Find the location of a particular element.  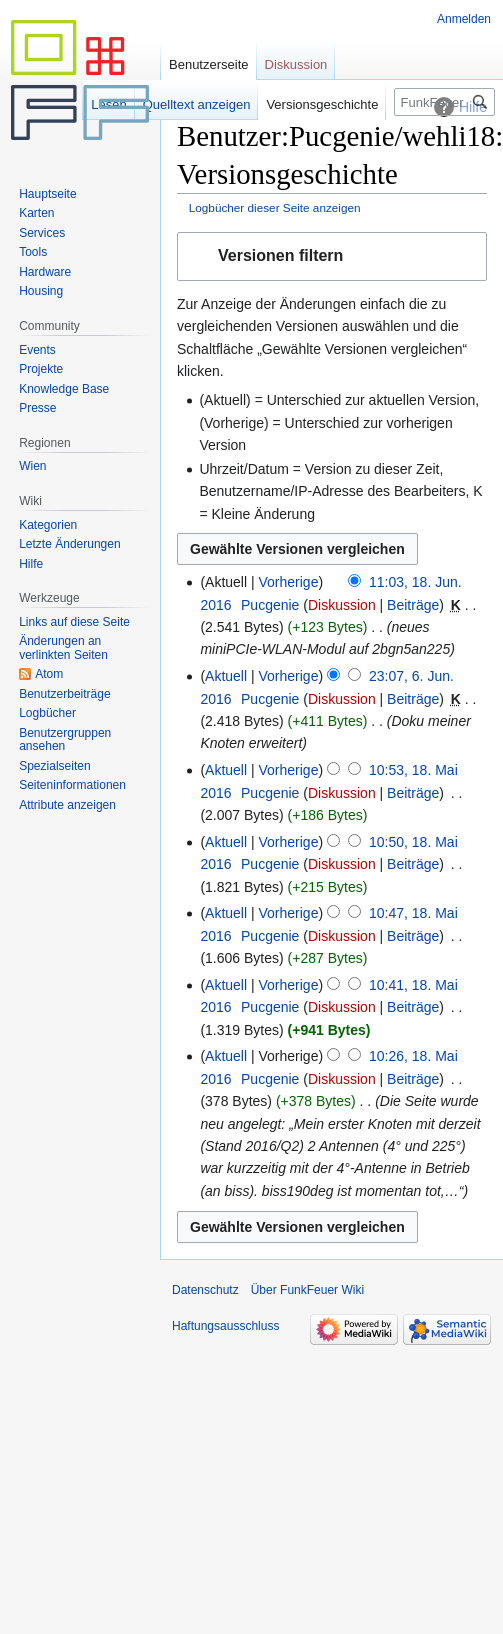

Über FunkFeuer Wiki is located at coordinates (307, 1290).